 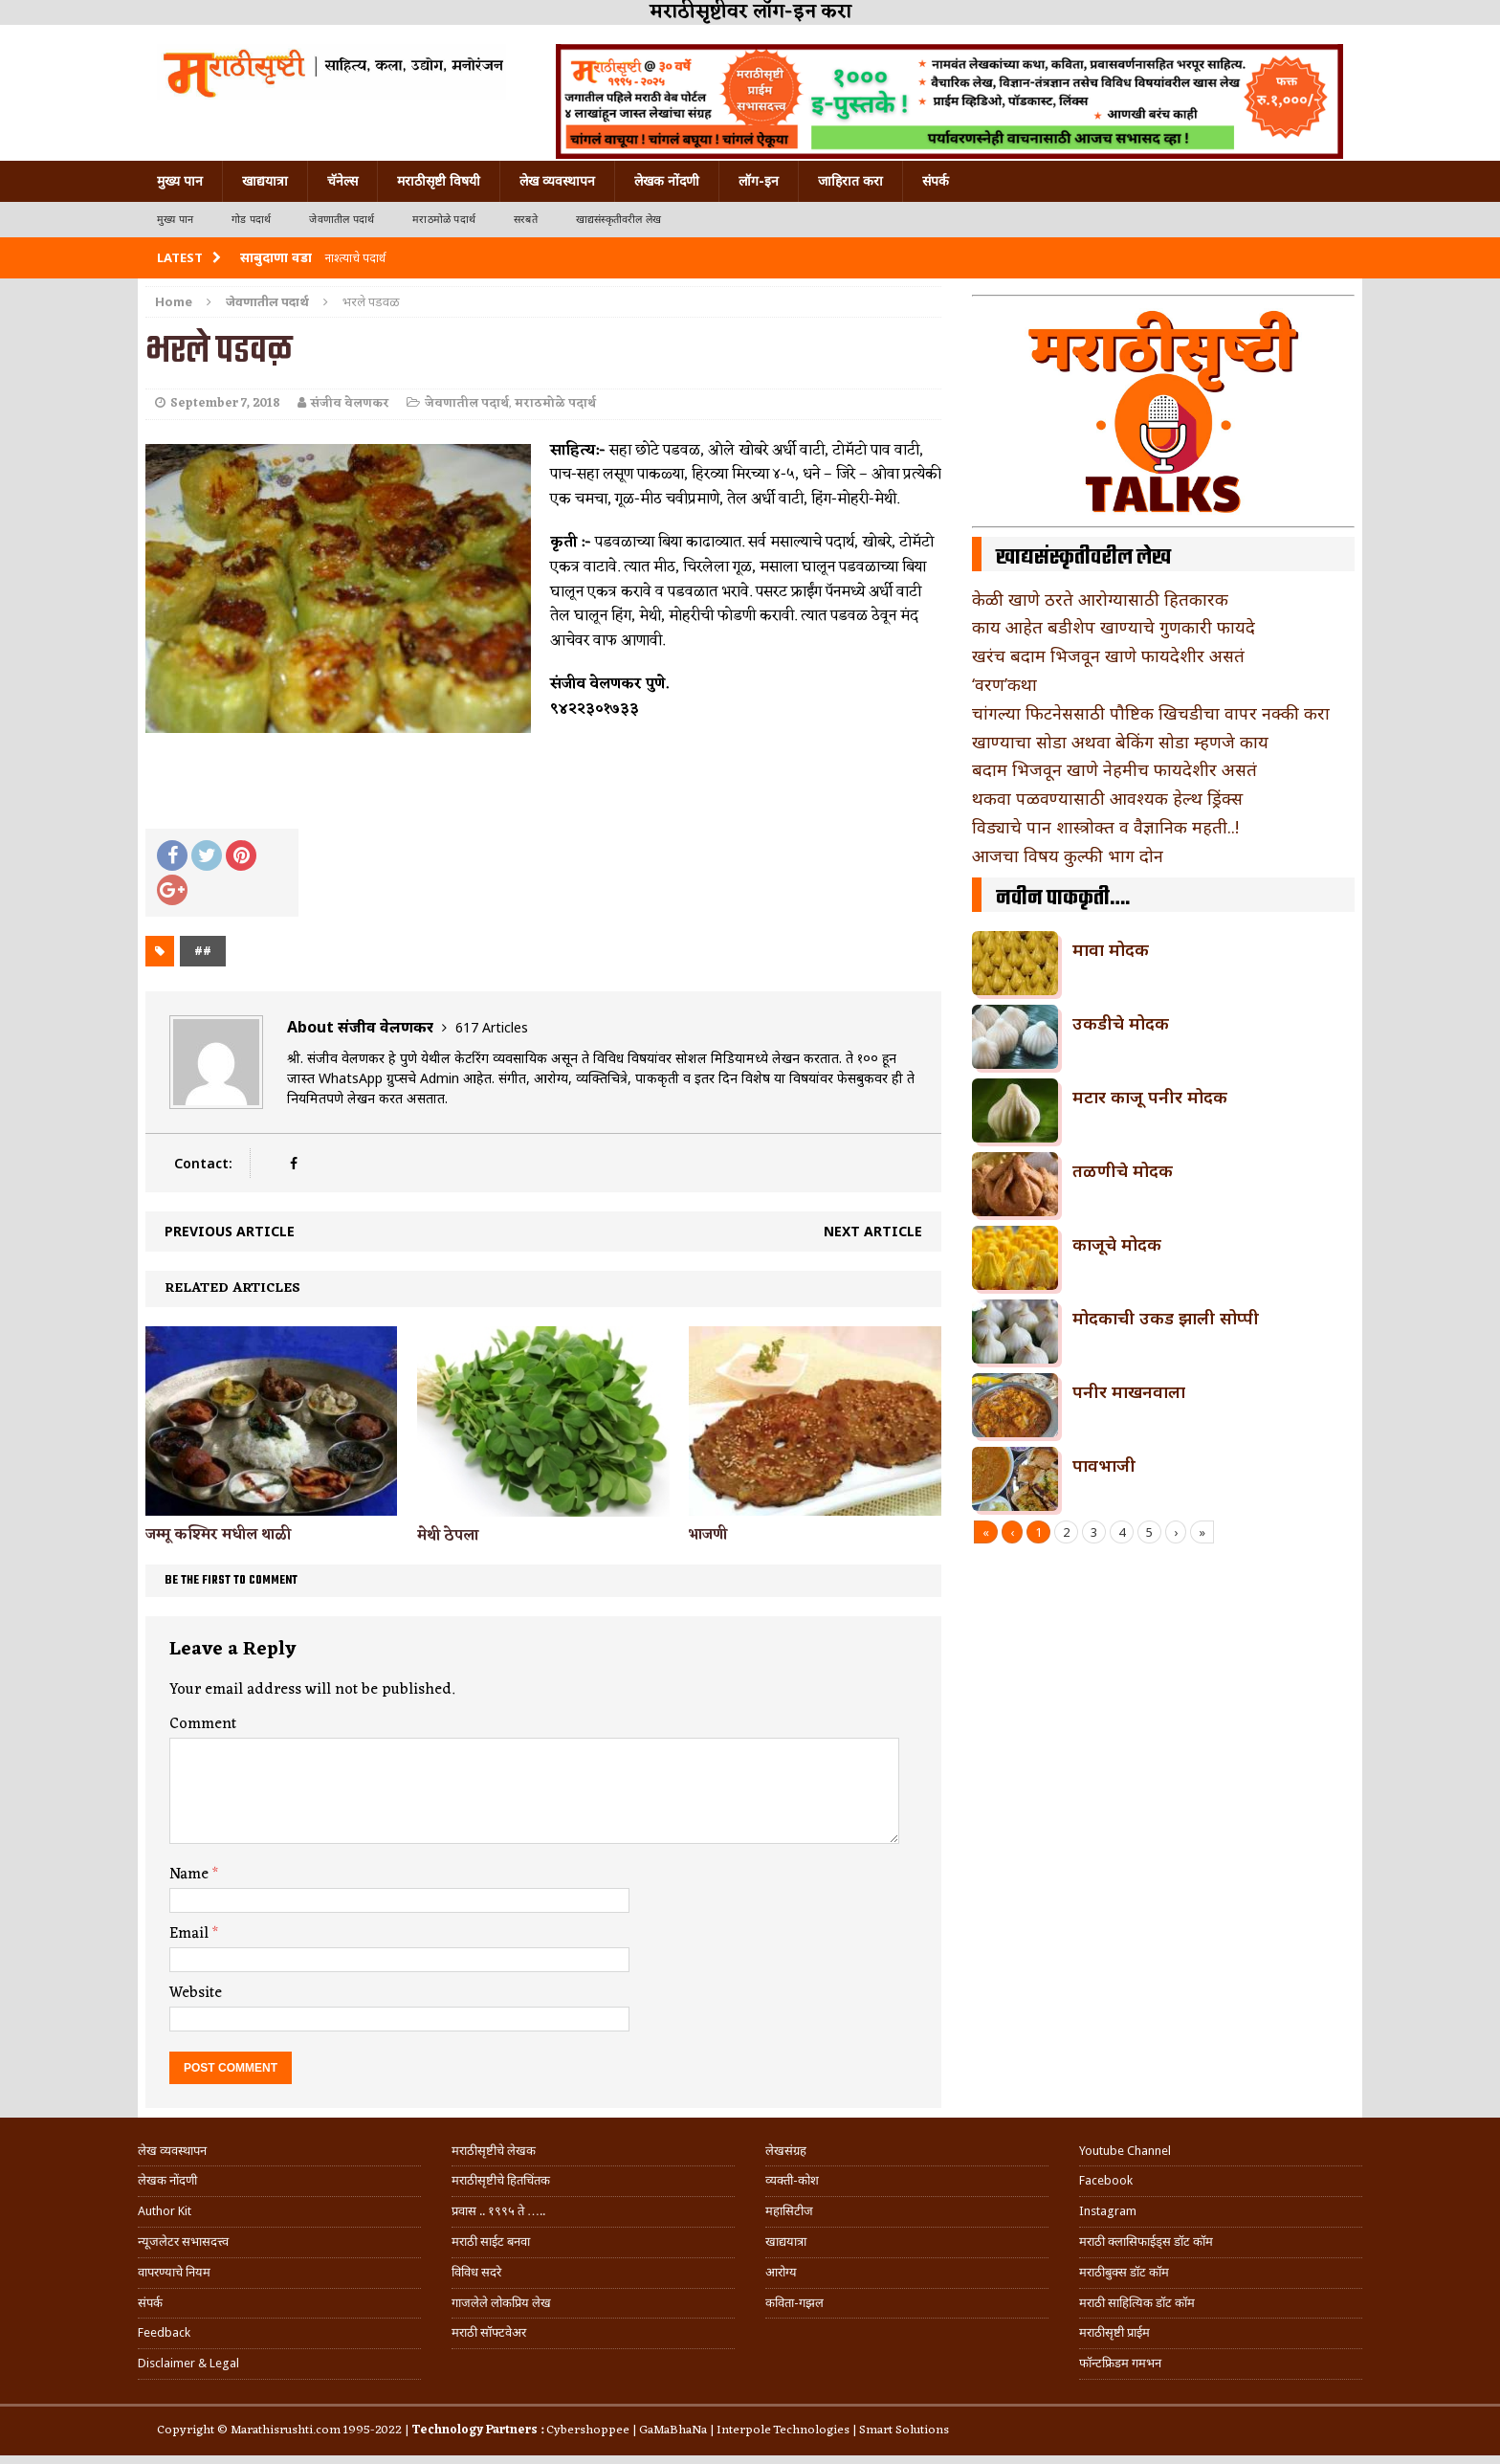 I want to click on ##, so click(x=202, y=951).